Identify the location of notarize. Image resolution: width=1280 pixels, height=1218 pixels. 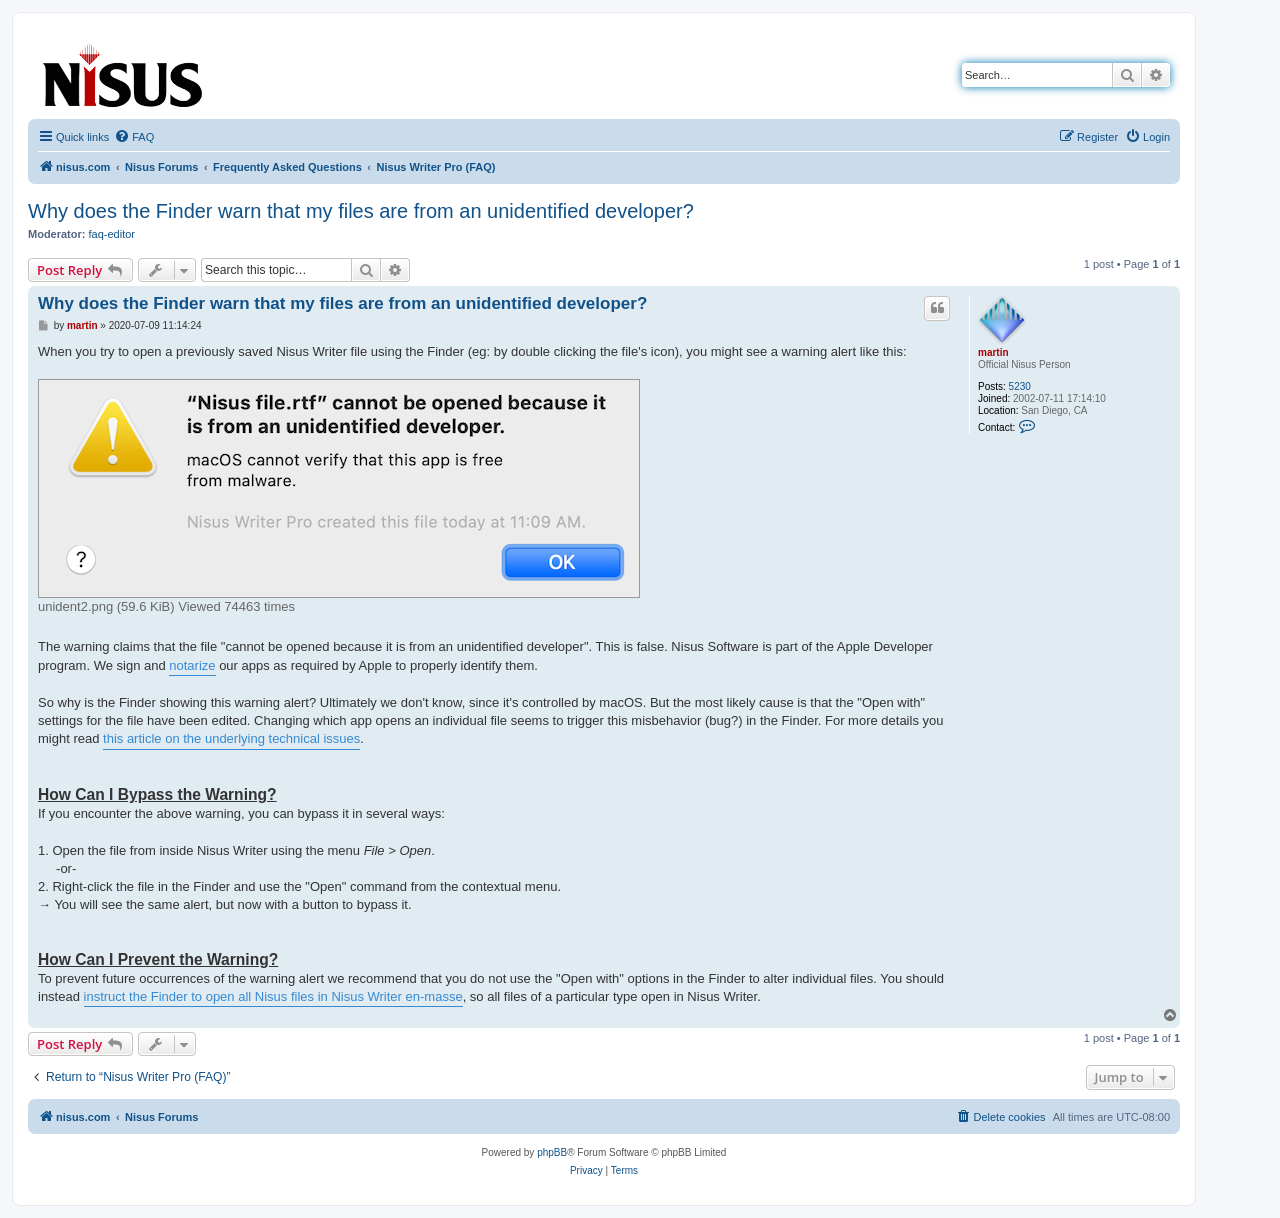
(192, 665).